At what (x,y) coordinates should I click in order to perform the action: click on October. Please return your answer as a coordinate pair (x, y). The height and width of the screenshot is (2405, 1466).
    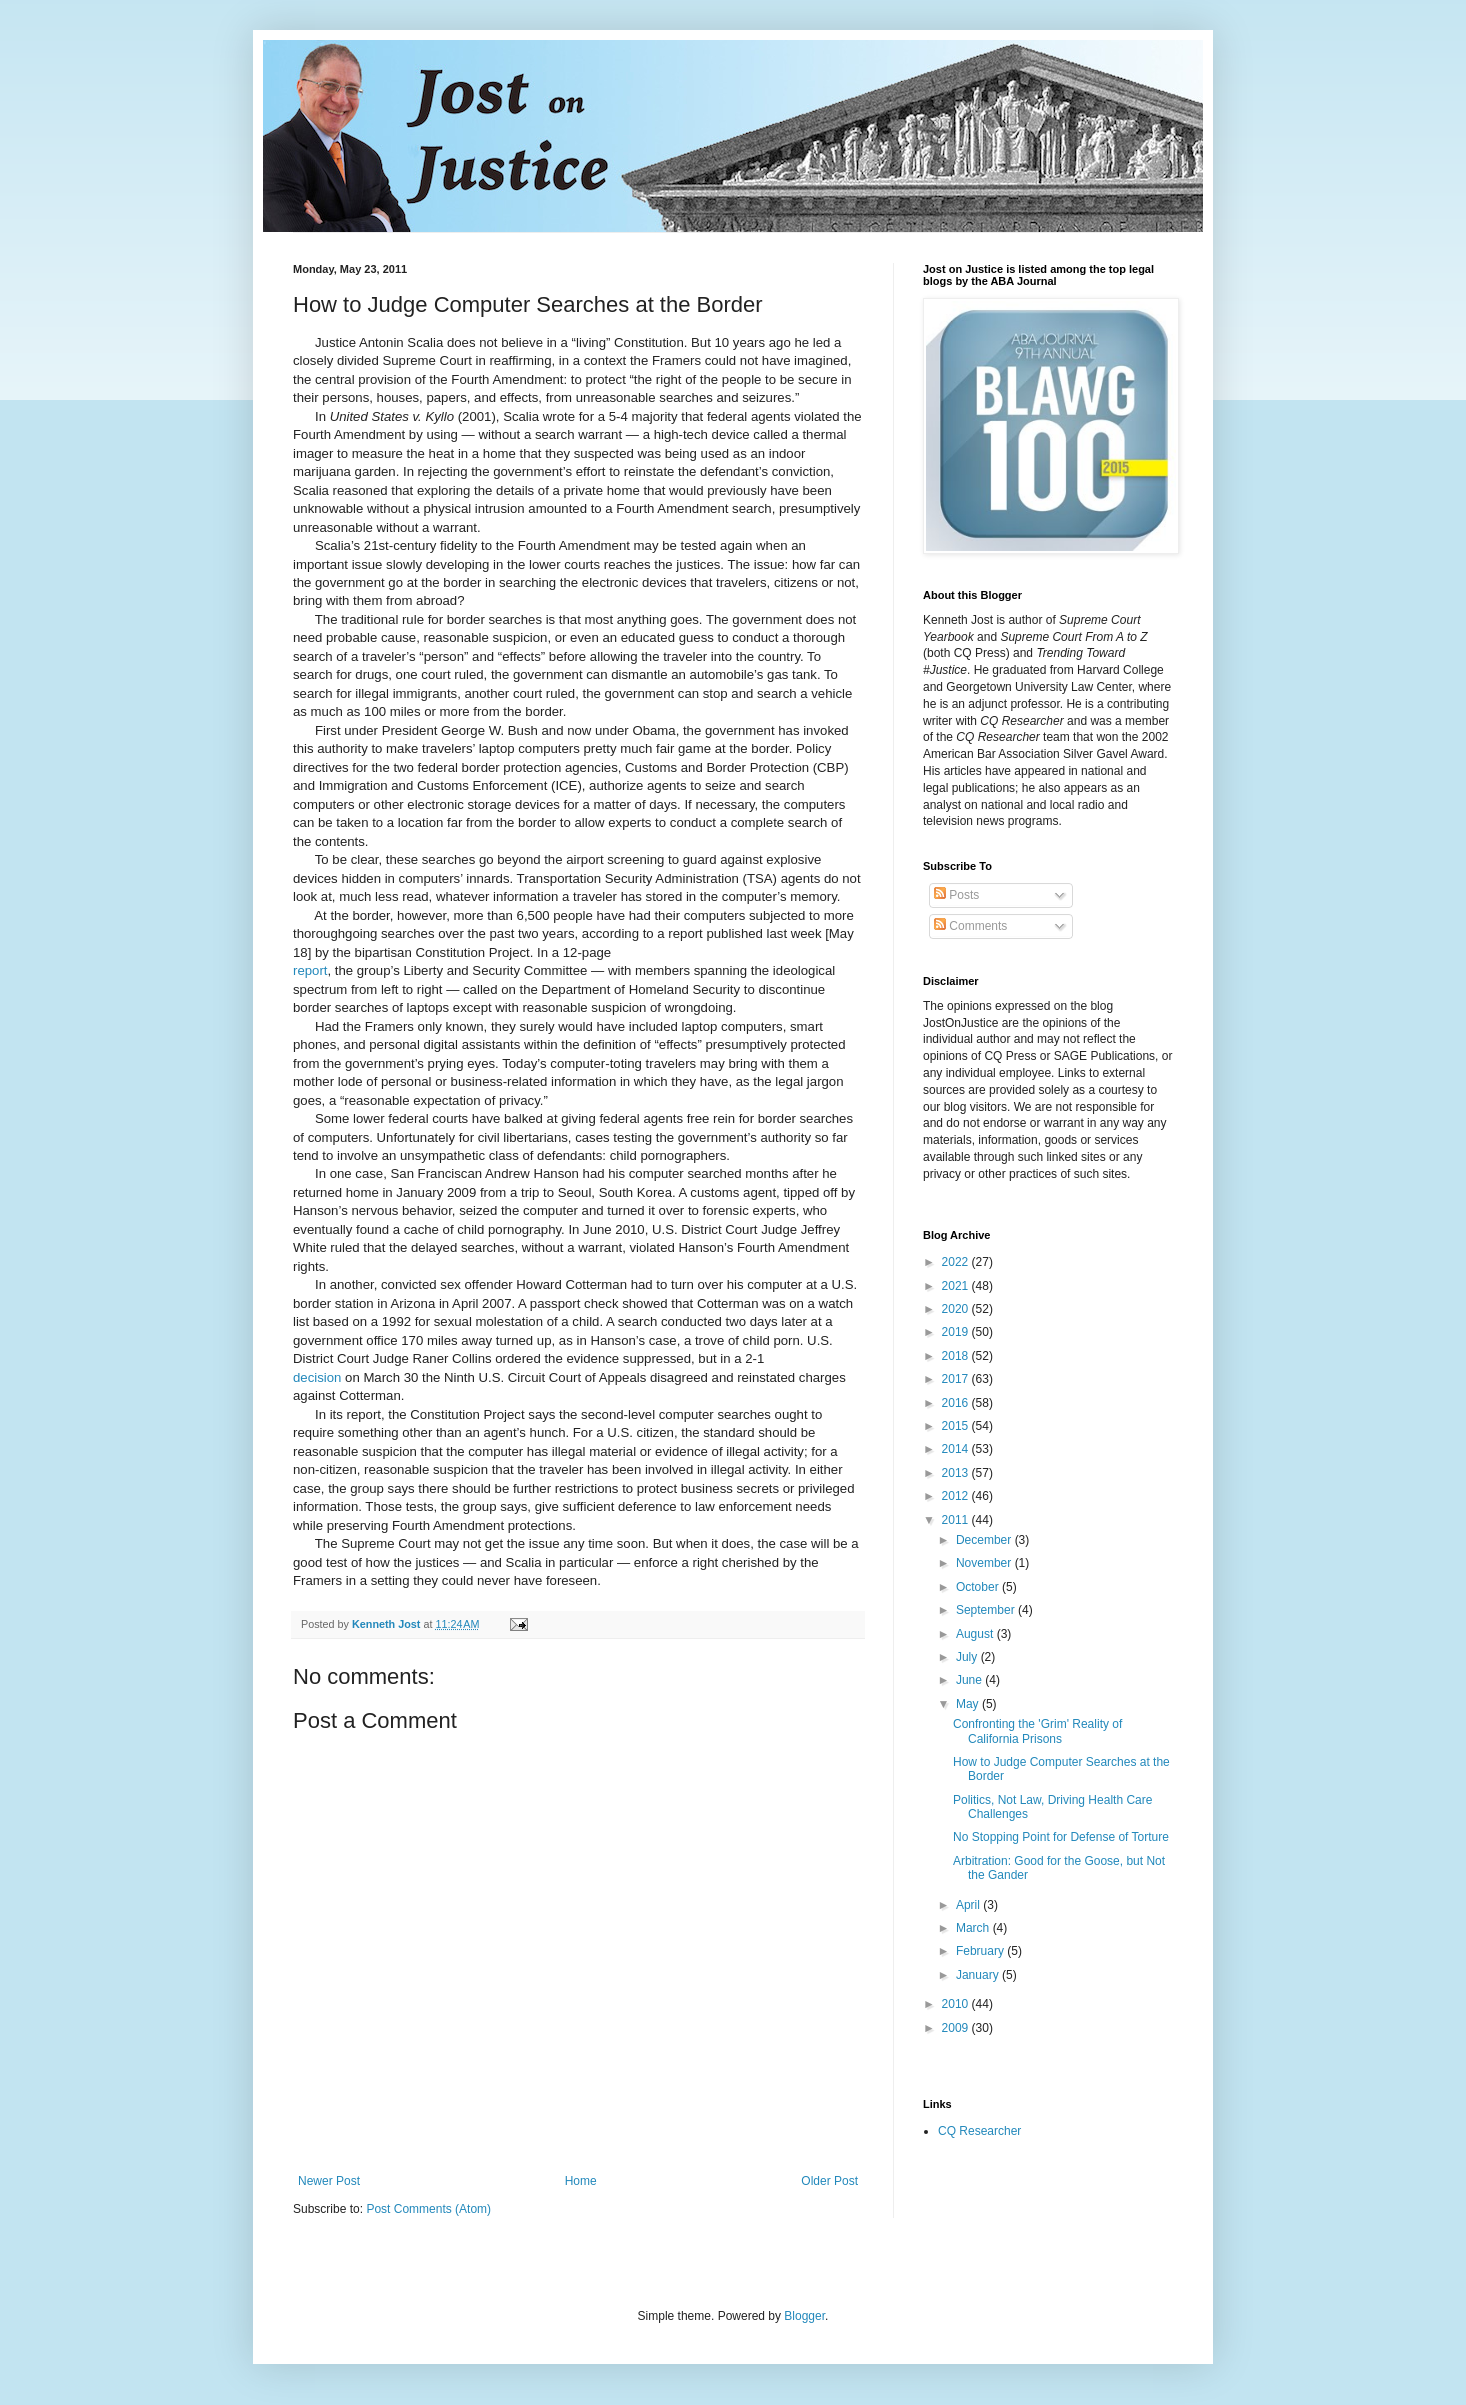
    Looking at the image, I should click on (979, 1587).